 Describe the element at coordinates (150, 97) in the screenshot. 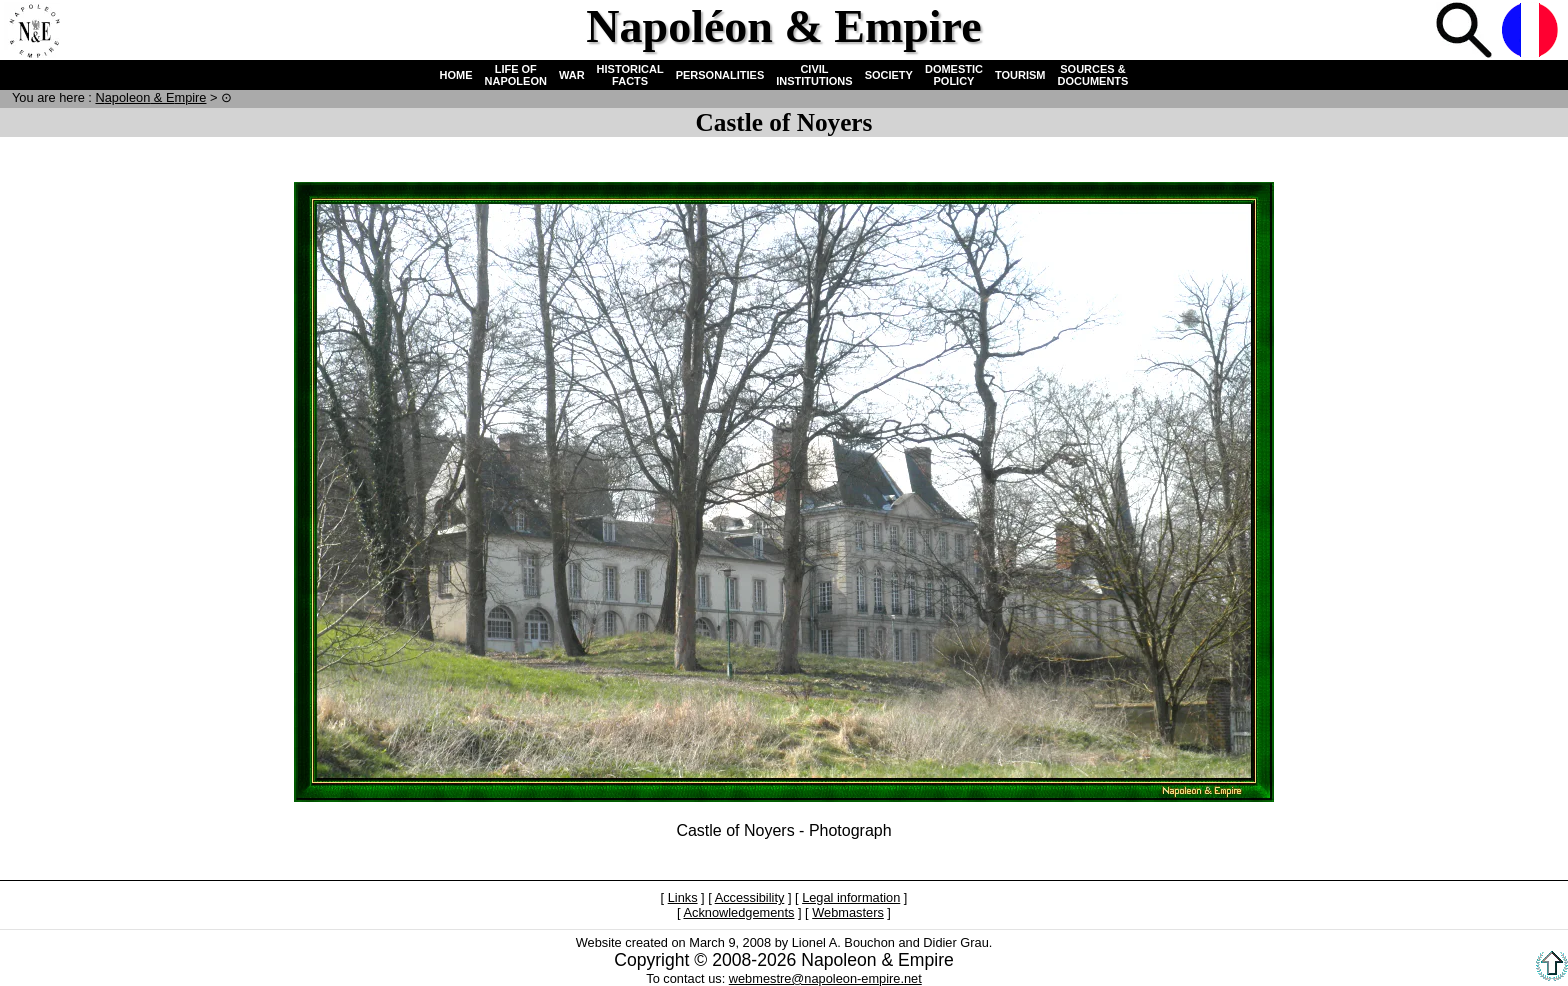

I see `N & E` at that location.